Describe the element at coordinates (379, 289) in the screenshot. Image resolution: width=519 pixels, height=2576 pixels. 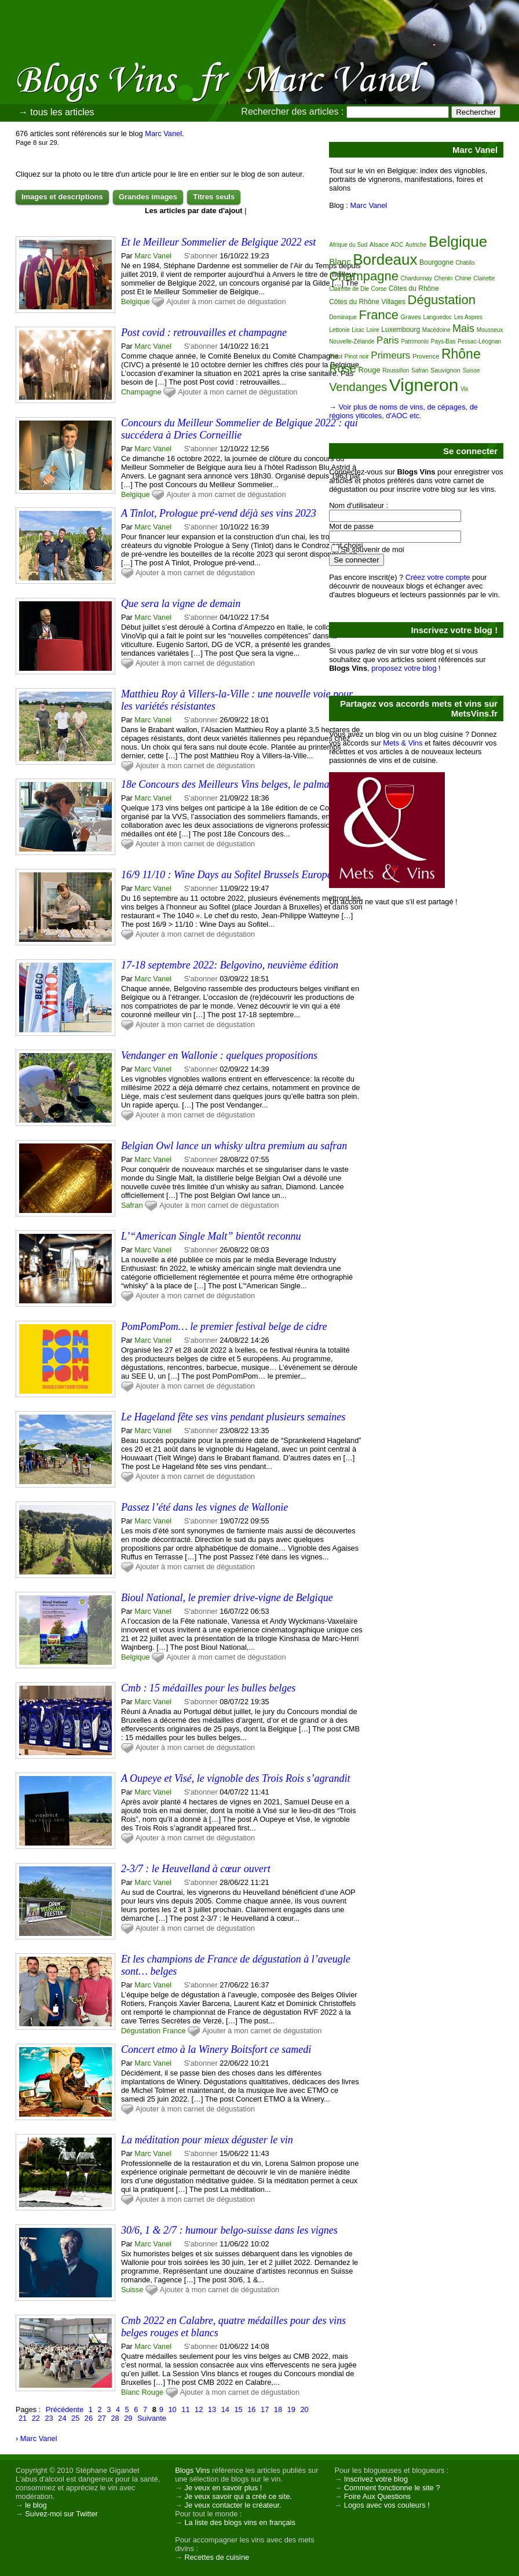
I see `Corse` at that location.